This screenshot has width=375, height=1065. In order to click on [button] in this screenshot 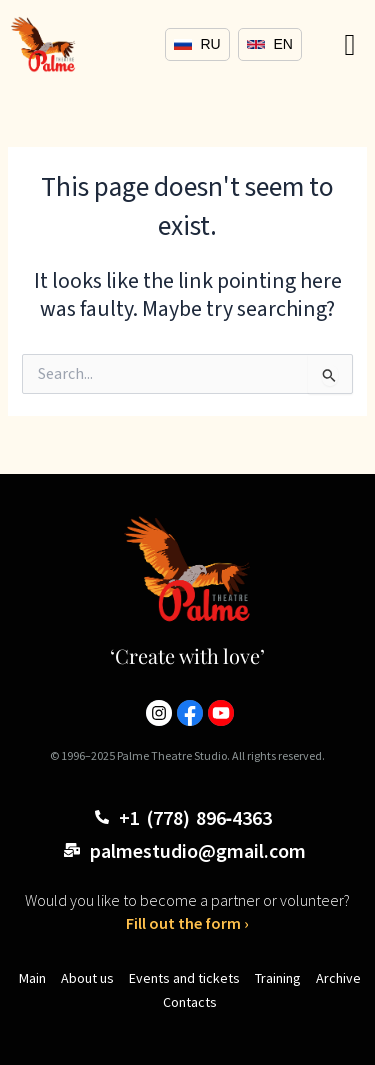, I will do `click(350, 44)`.